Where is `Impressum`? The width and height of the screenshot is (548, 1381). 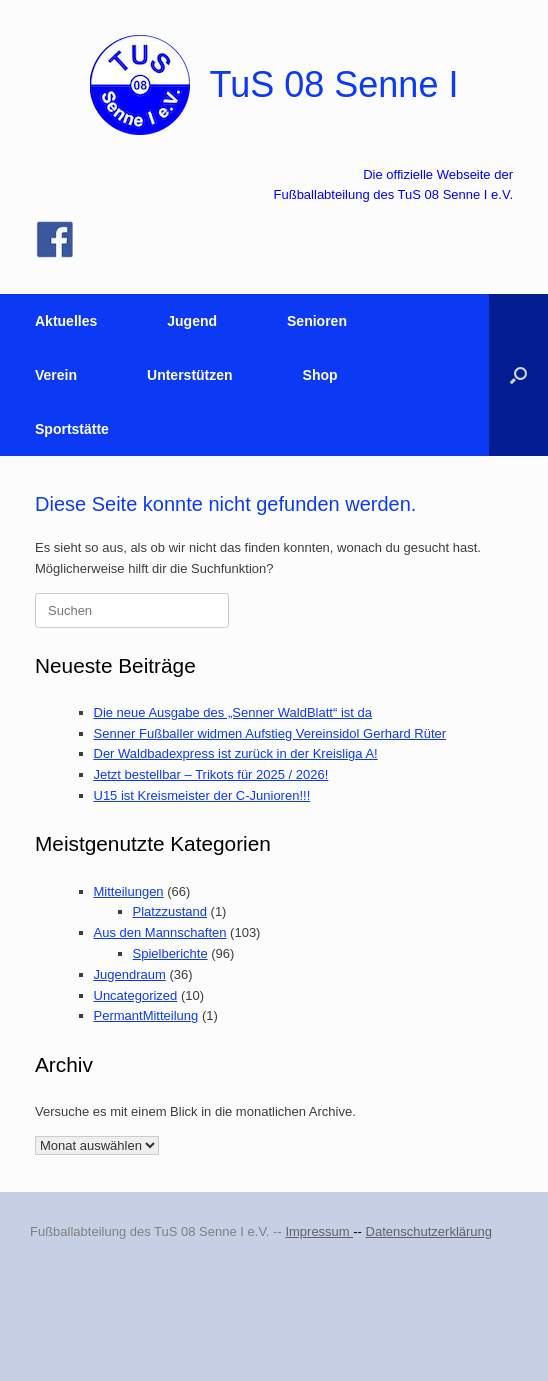 Impressum is located at coordinates (319, 1231).